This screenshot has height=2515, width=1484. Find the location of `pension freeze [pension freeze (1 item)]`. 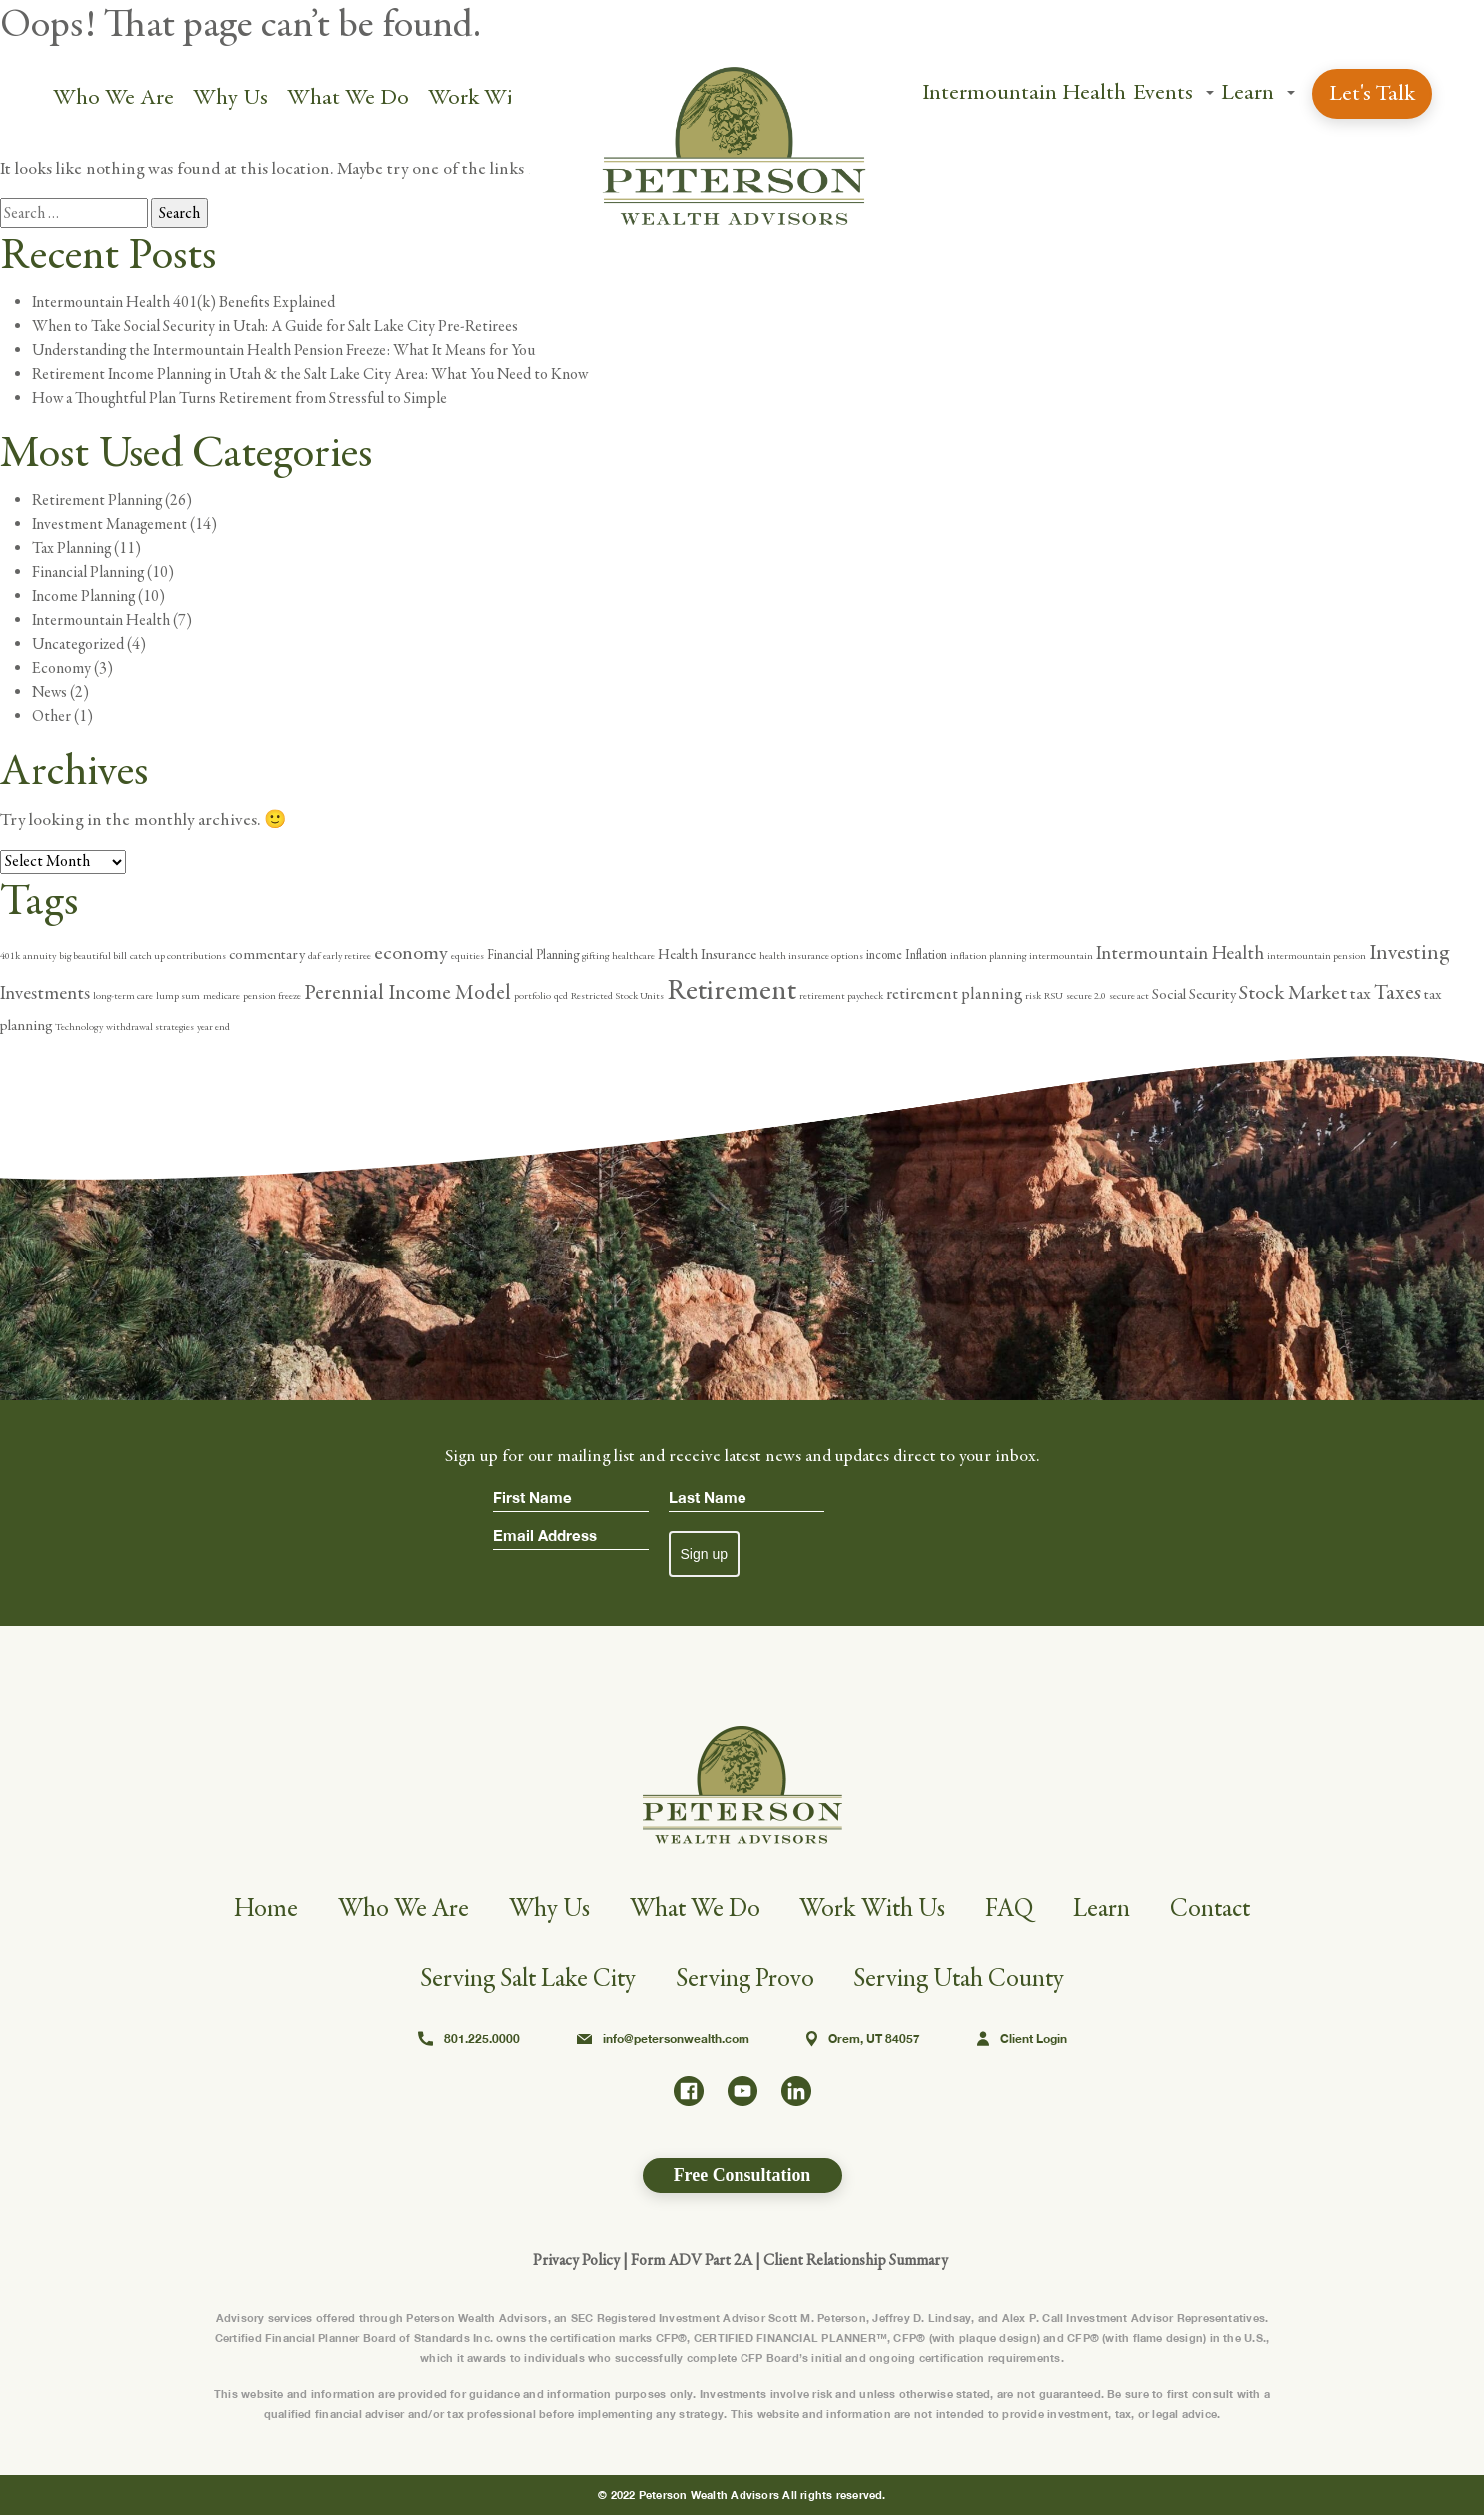

pension freeze [pension freeze (1 item)] is located at coordinates (272, 996).